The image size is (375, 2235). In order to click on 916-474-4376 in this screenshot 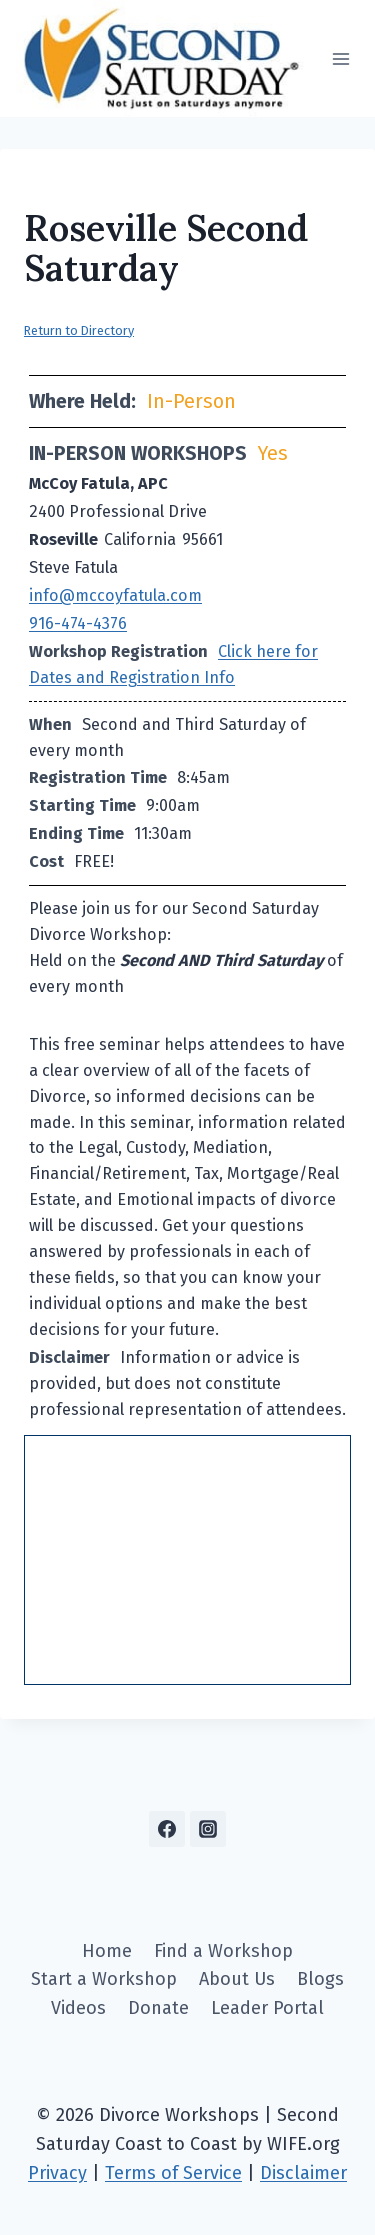, I will do `click(78, 623)`.